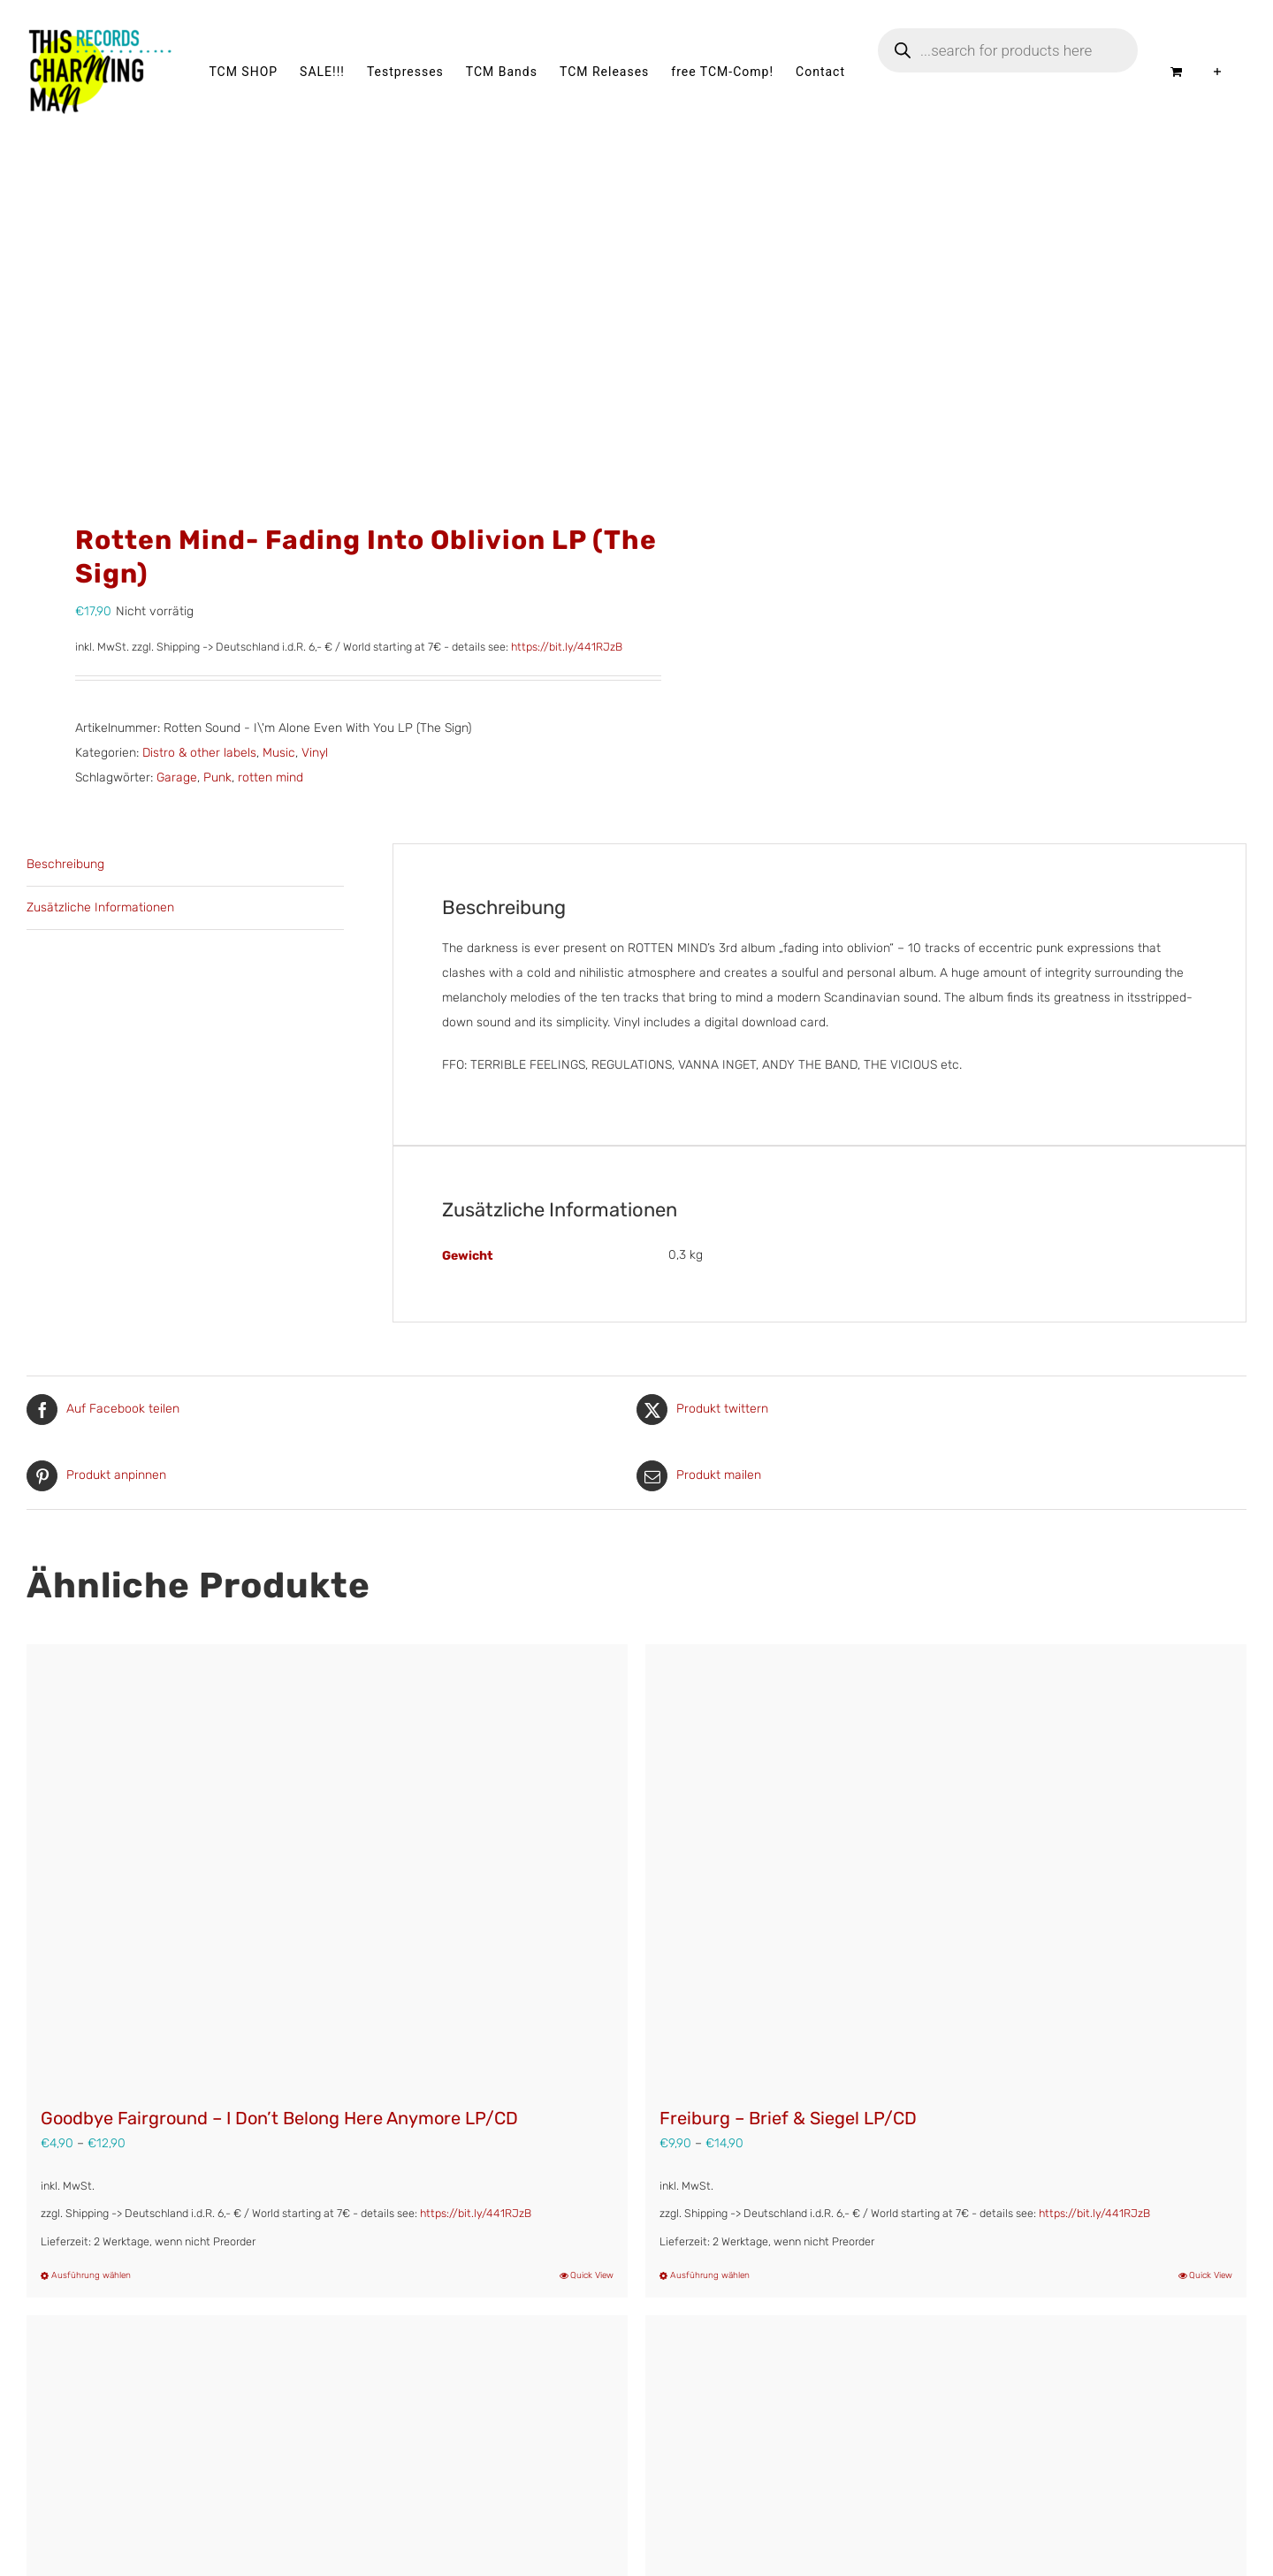 The width and height of the screenshot is (1273, 2576). I want to click on Quick View, so click(592, 2275).